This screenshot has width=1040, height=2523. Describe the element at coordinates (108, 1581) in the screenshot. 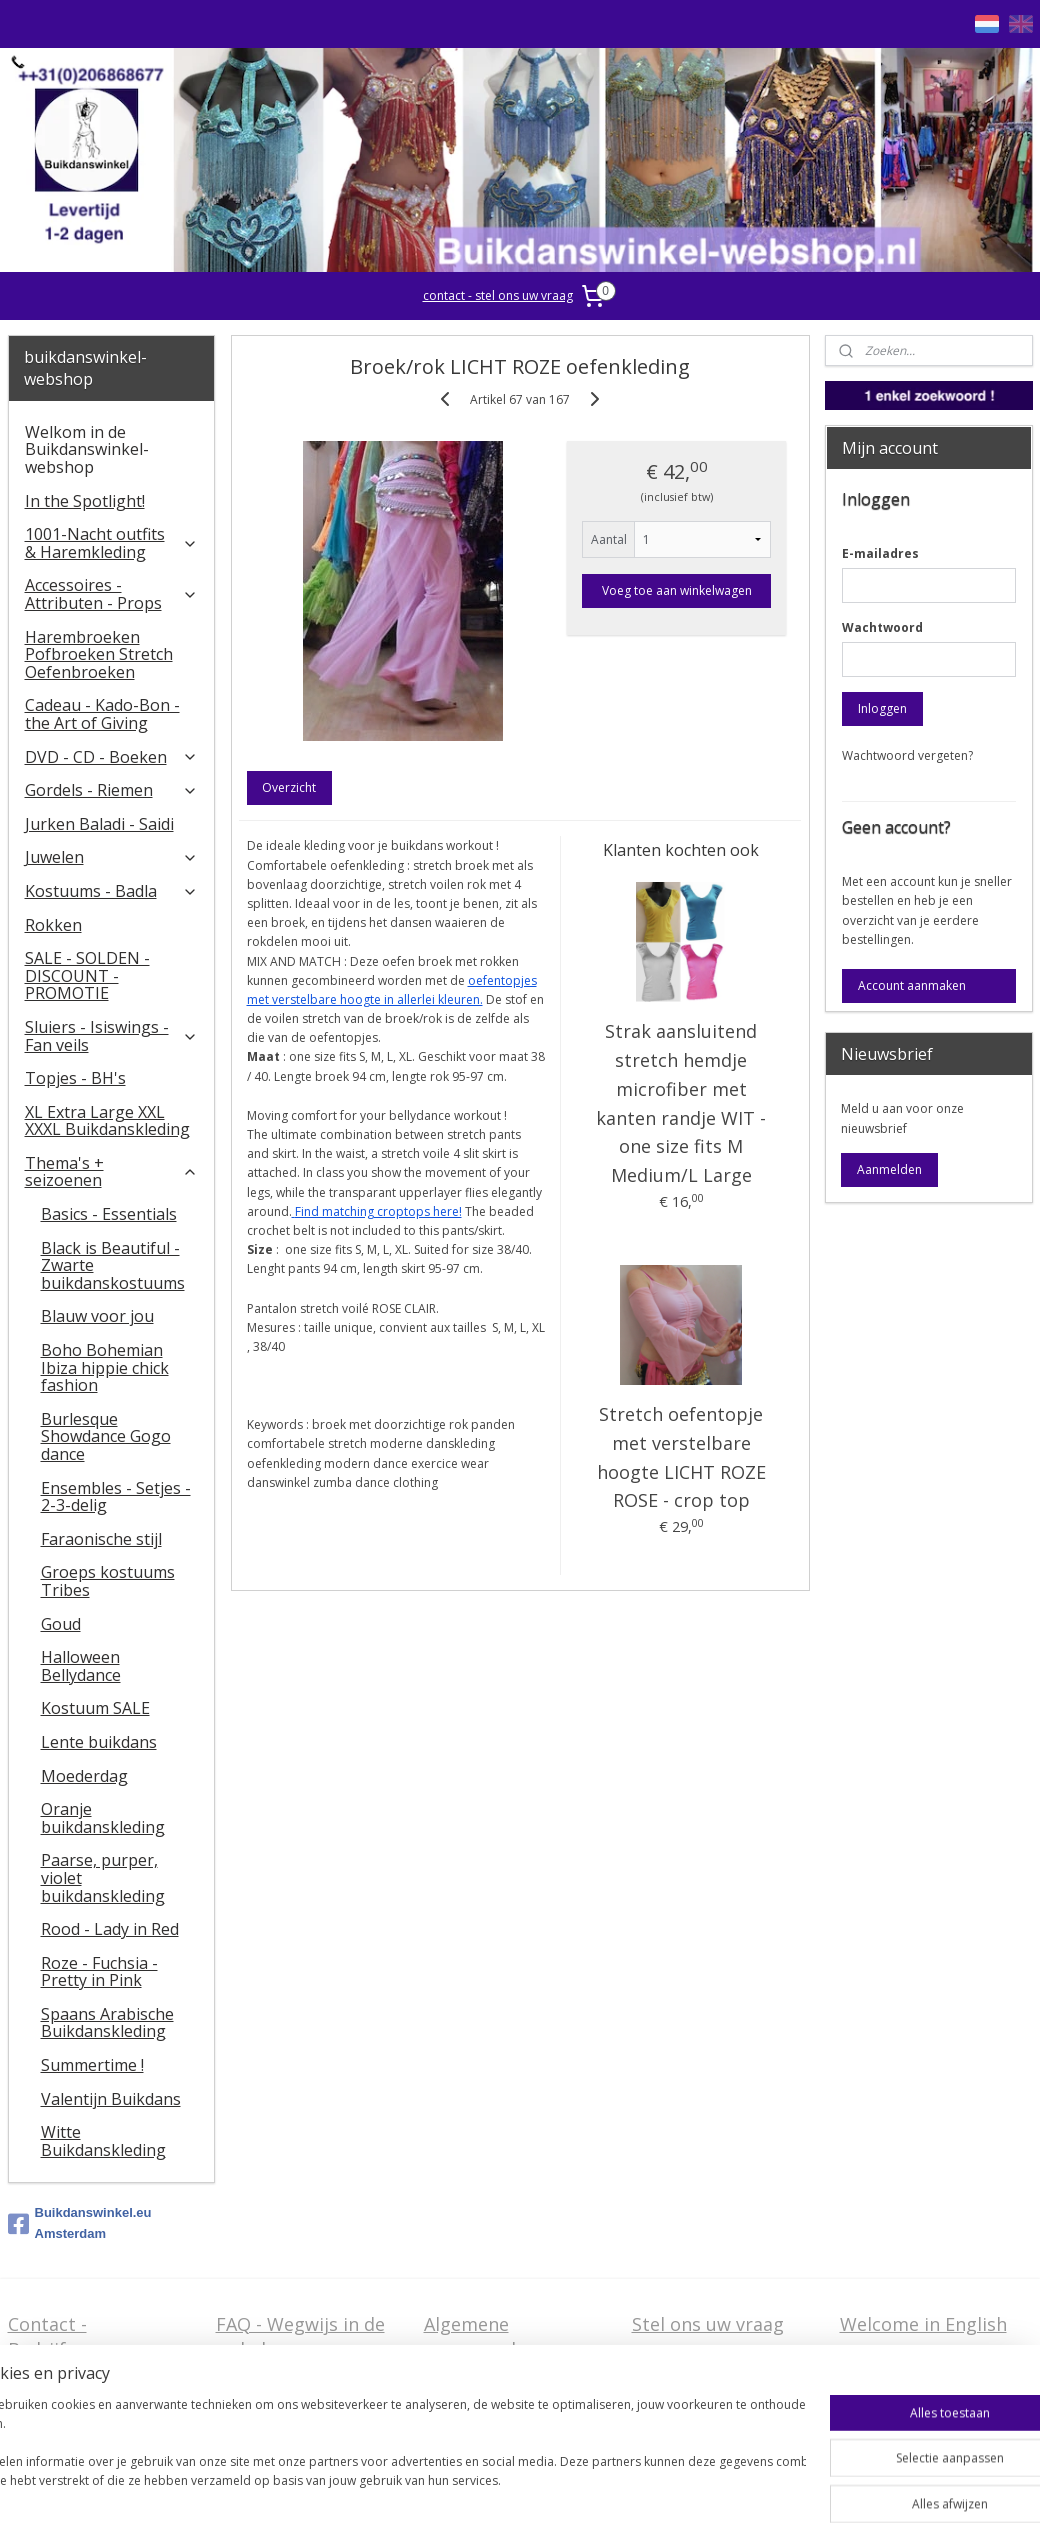

I see `Groeps kostuums Tribes` at that location.